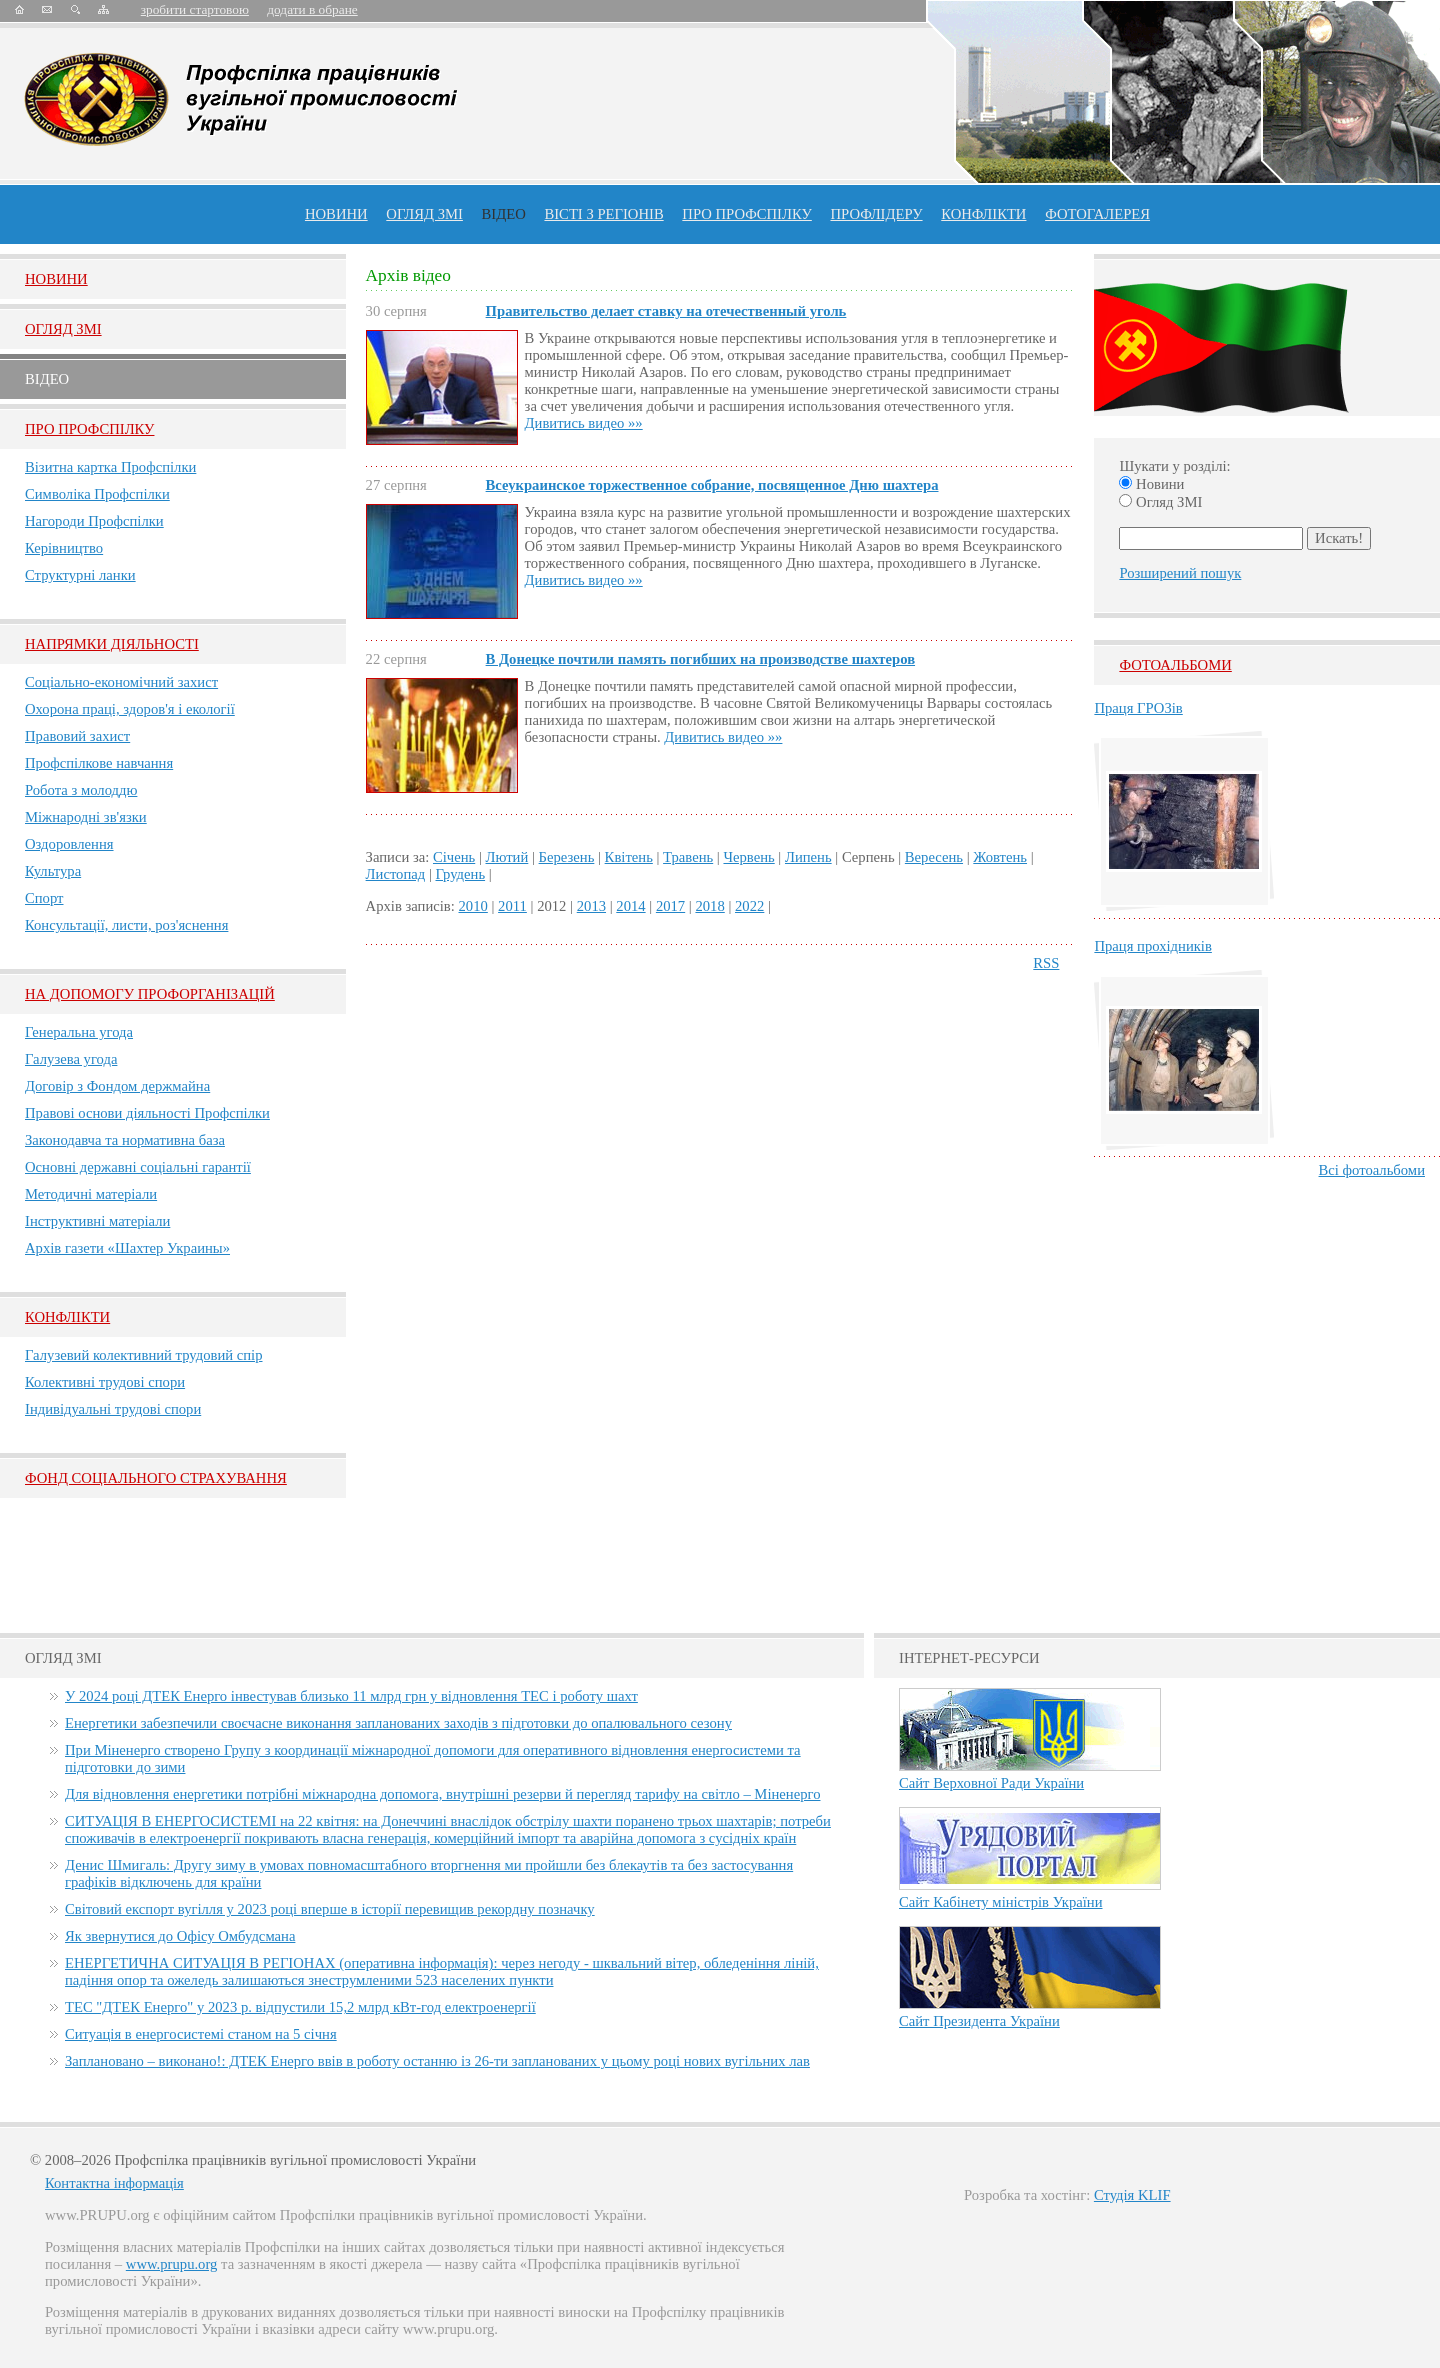 The image size is (1440, 2368). Describe the element at coordinates (89, 429) in the screenshot. I see `Про Профспiлку` at that location.